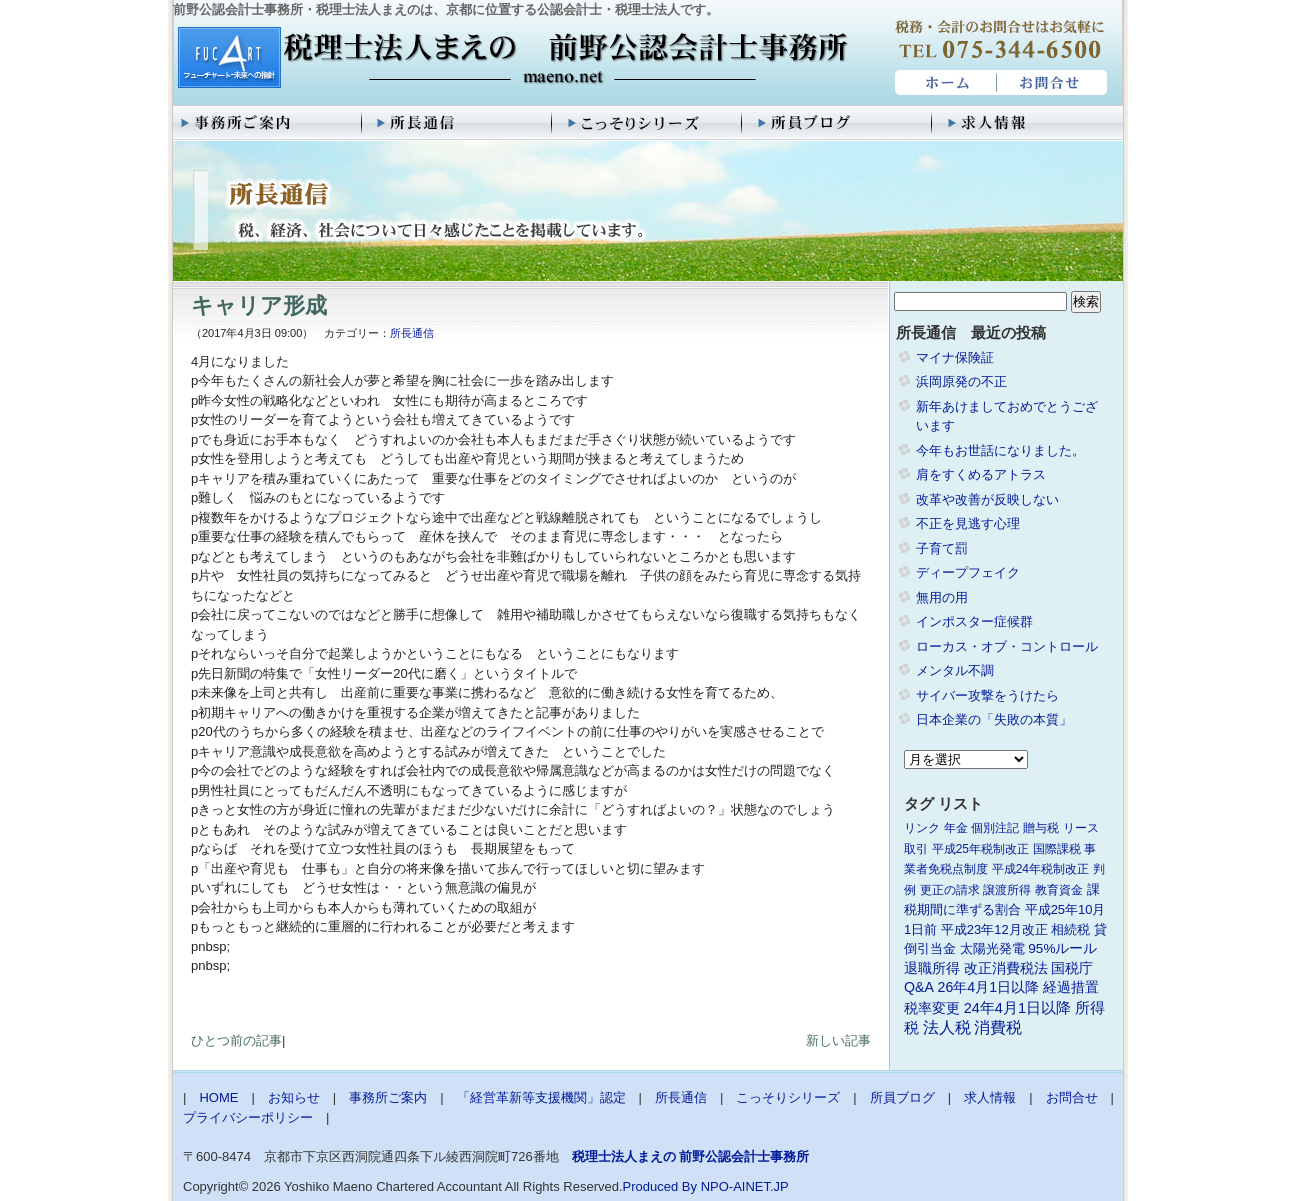  I want to click on 求人情報, so click(1028, 123).